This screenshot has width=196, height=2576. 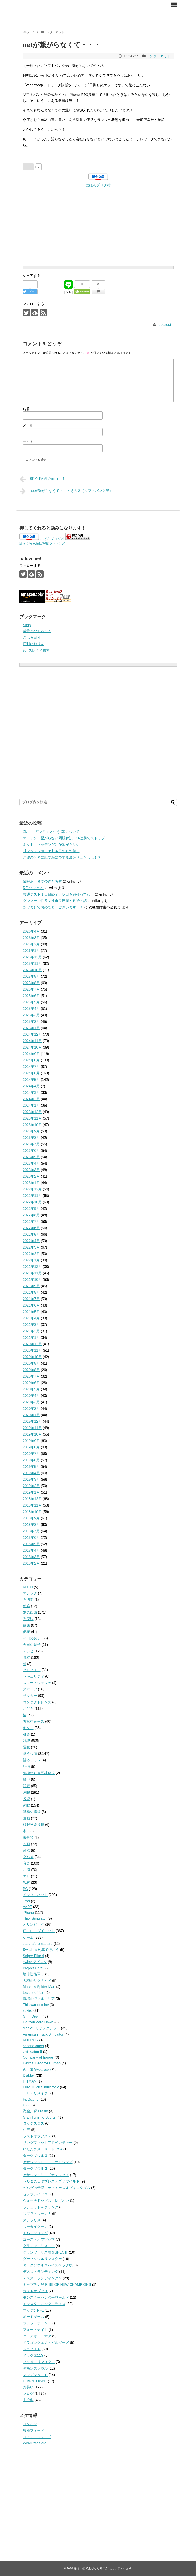 What do you see at coordinates (26, 2105) in the screenshot?
I see `G29` at bounding box center [26, 2105].